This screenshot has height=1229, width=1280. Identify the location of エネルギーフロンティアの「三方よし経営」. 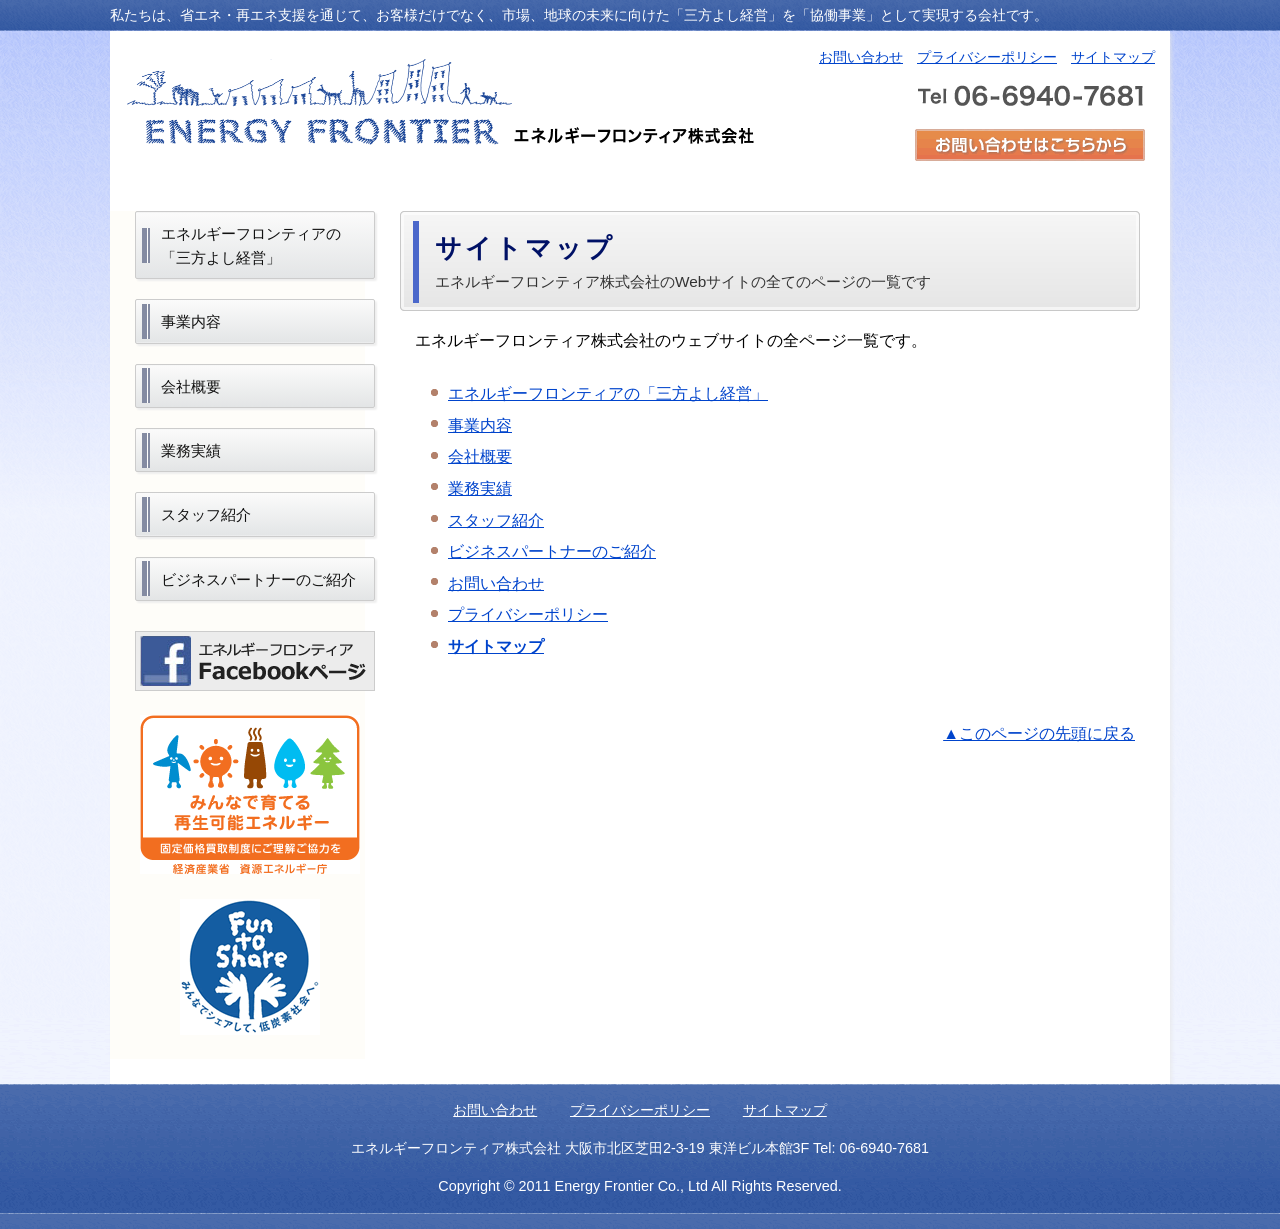
(608, 393).